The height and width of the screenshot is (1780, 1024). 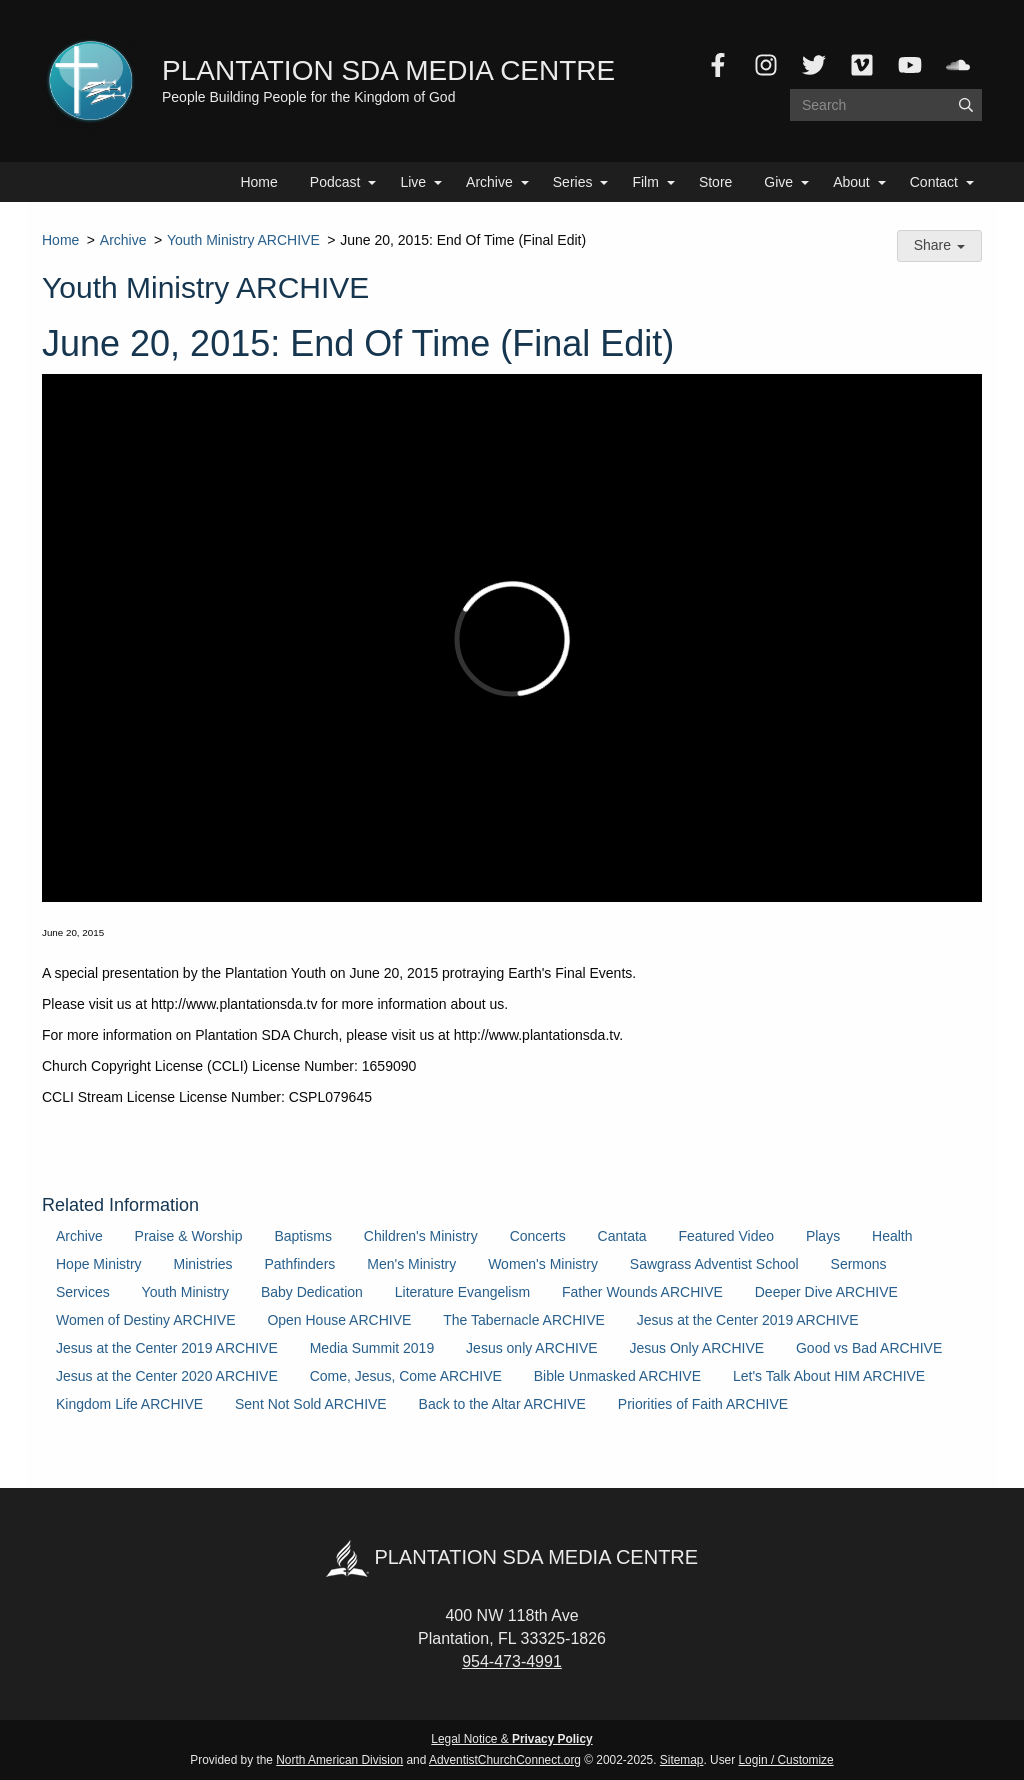 I want to click on Sitemap, so click(x=682, y=1760).